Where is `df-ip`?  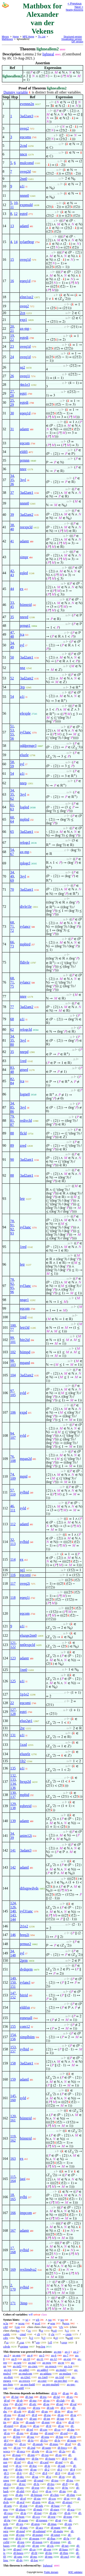
df-ip is located at coordinates (23, 2513).